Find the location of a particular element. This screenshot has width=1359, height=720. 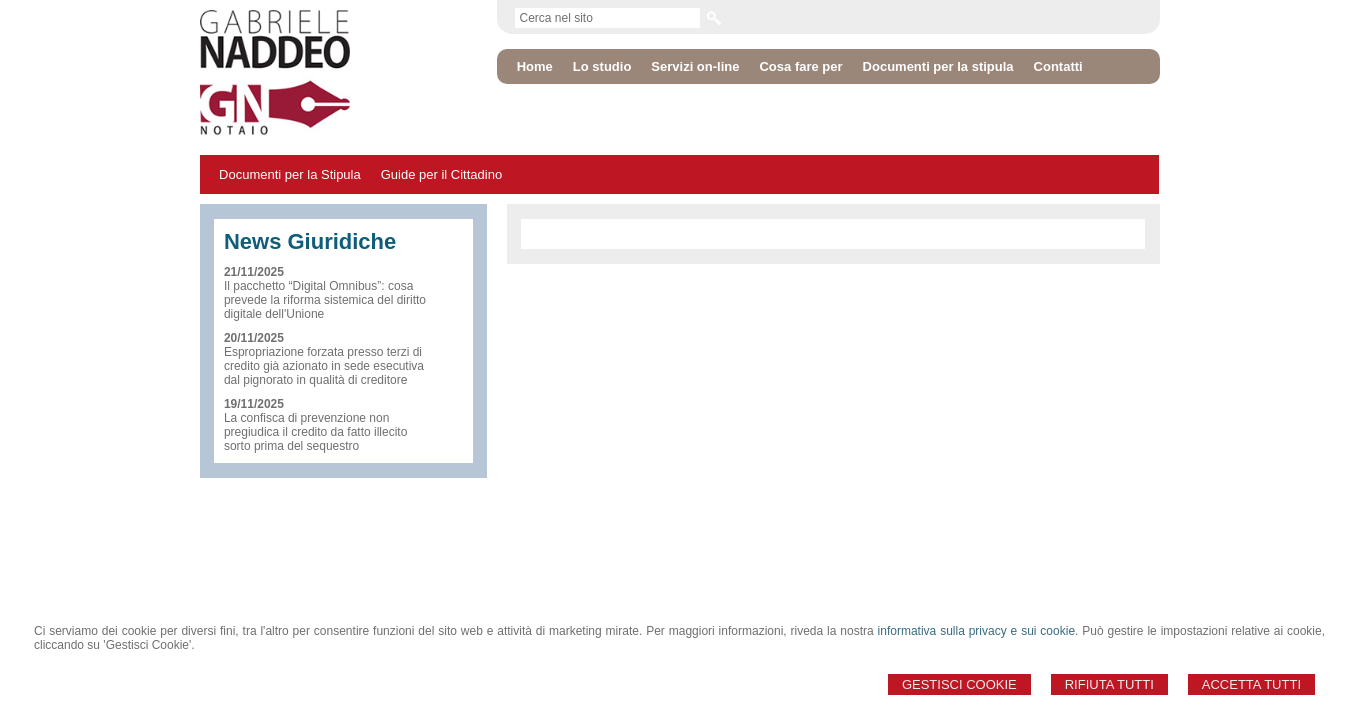

informativa sulla privacy e sui cookie is located at coordinates (977, 631).